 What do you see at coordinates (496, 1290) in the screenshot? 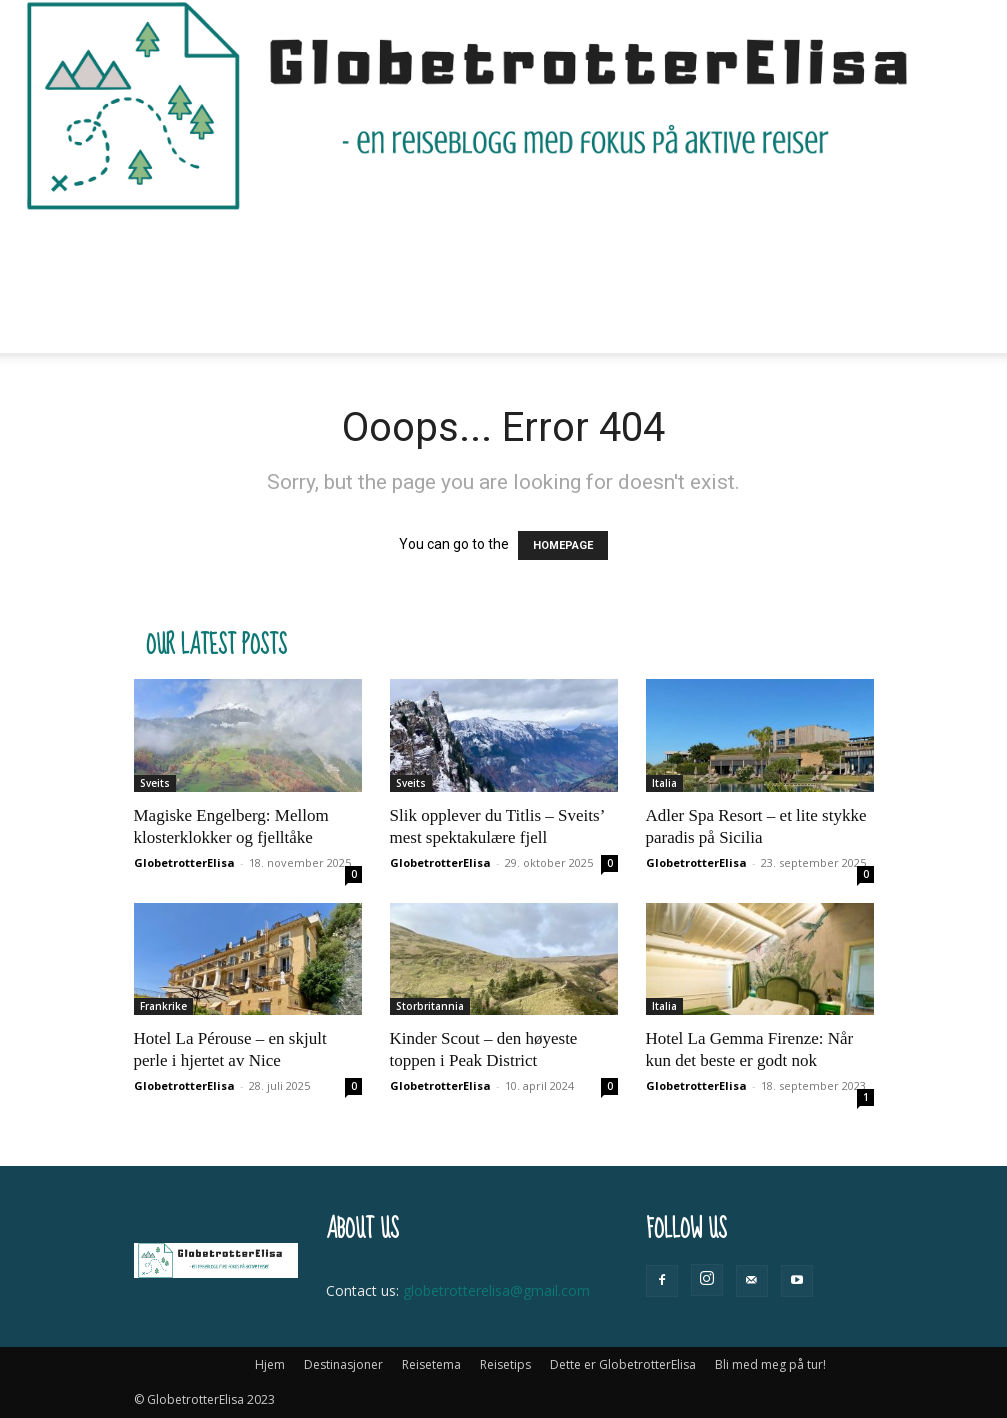
I see `globetrotterelisa@gmail.com` at bounding box center [496, 1290].